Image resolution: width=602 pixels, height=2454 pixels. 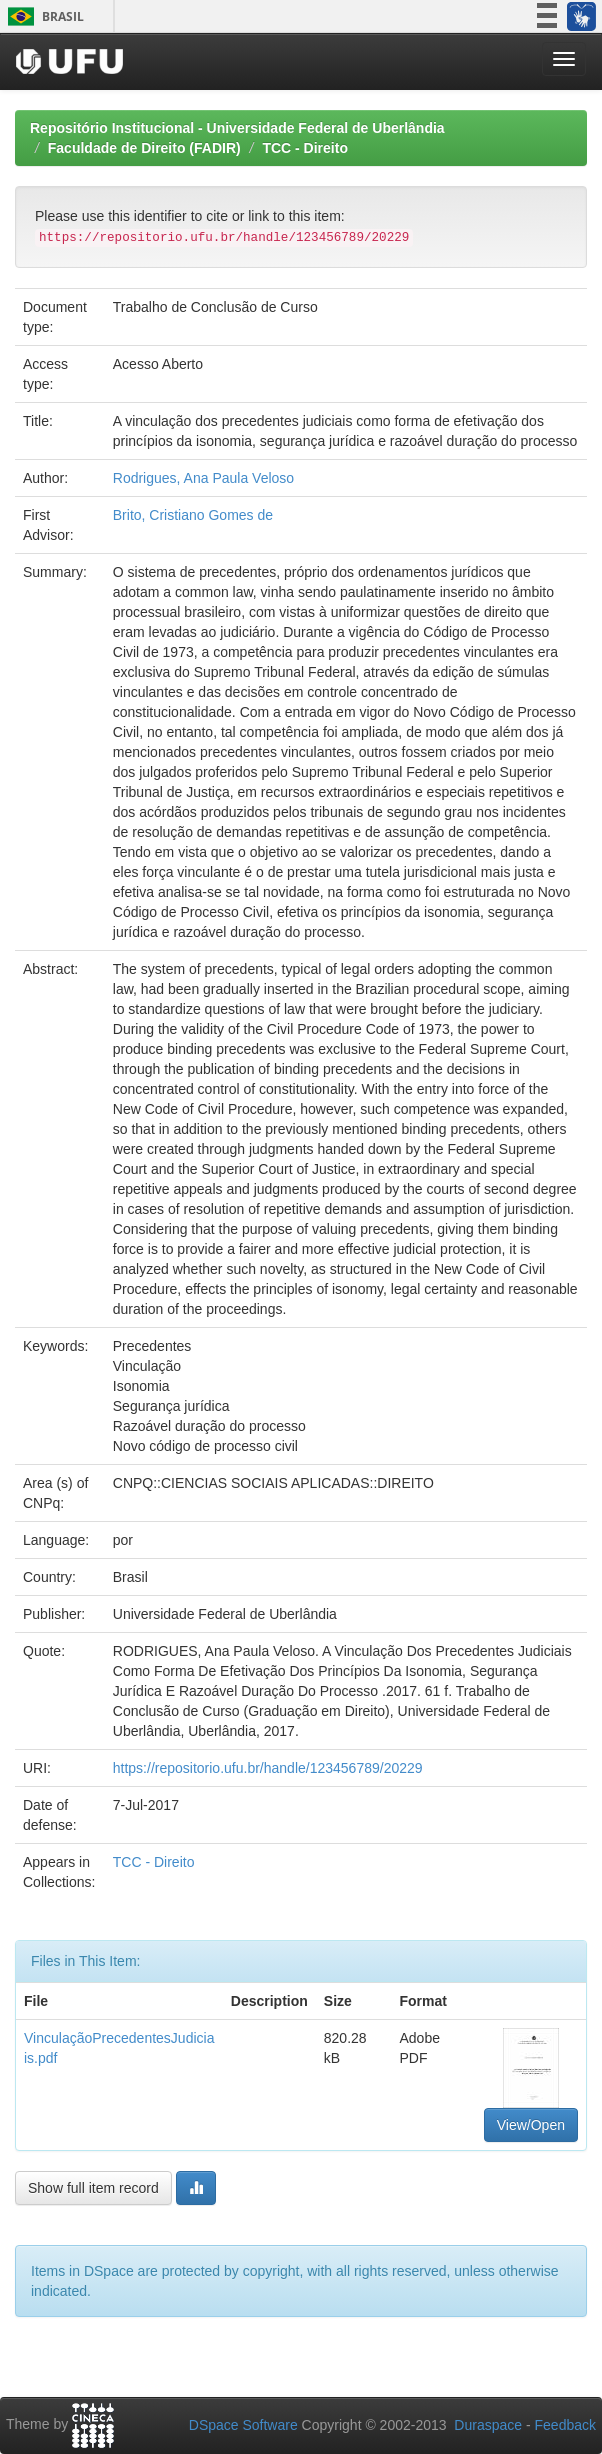 What do you see at coordinates (93, 2188) in the screenshot?
I see `Show full item record` at bounding box center [93, 2188].